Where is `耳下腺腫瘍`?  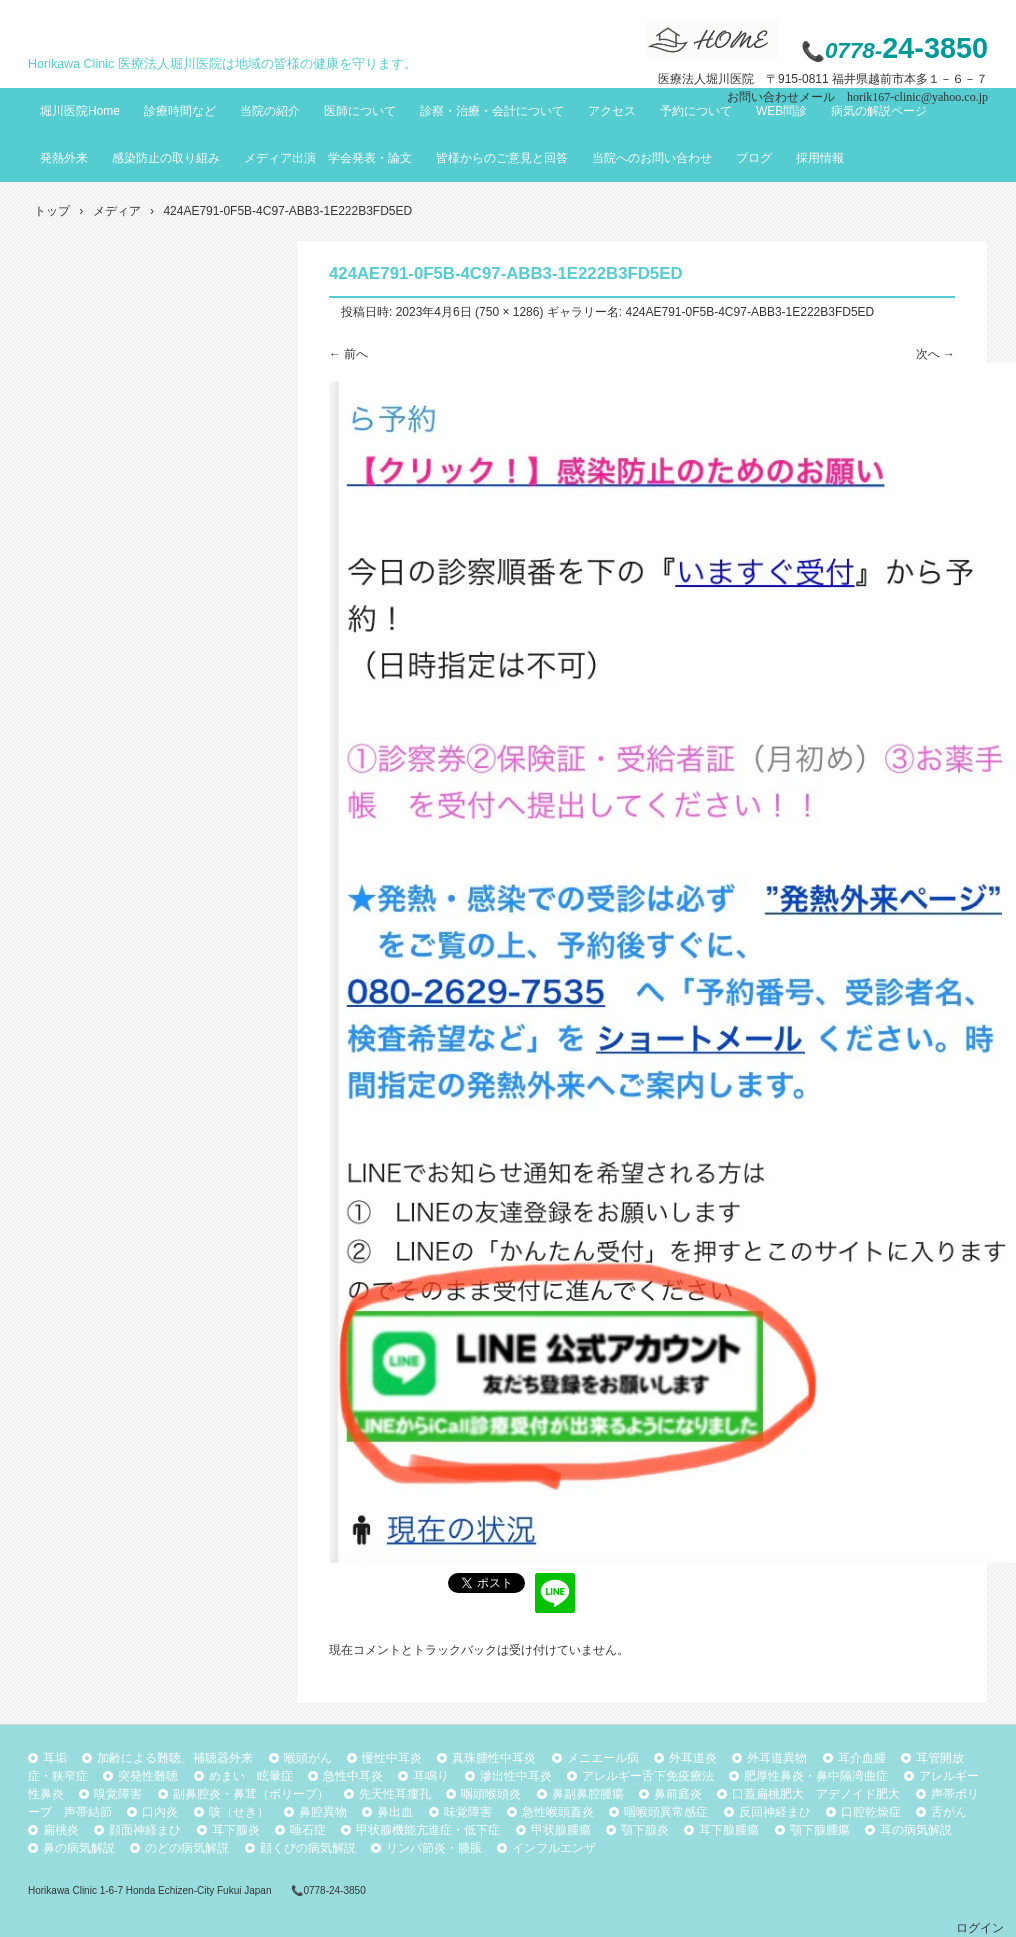
耳下腺腫瘍 is located at coordinates (729, 1830).